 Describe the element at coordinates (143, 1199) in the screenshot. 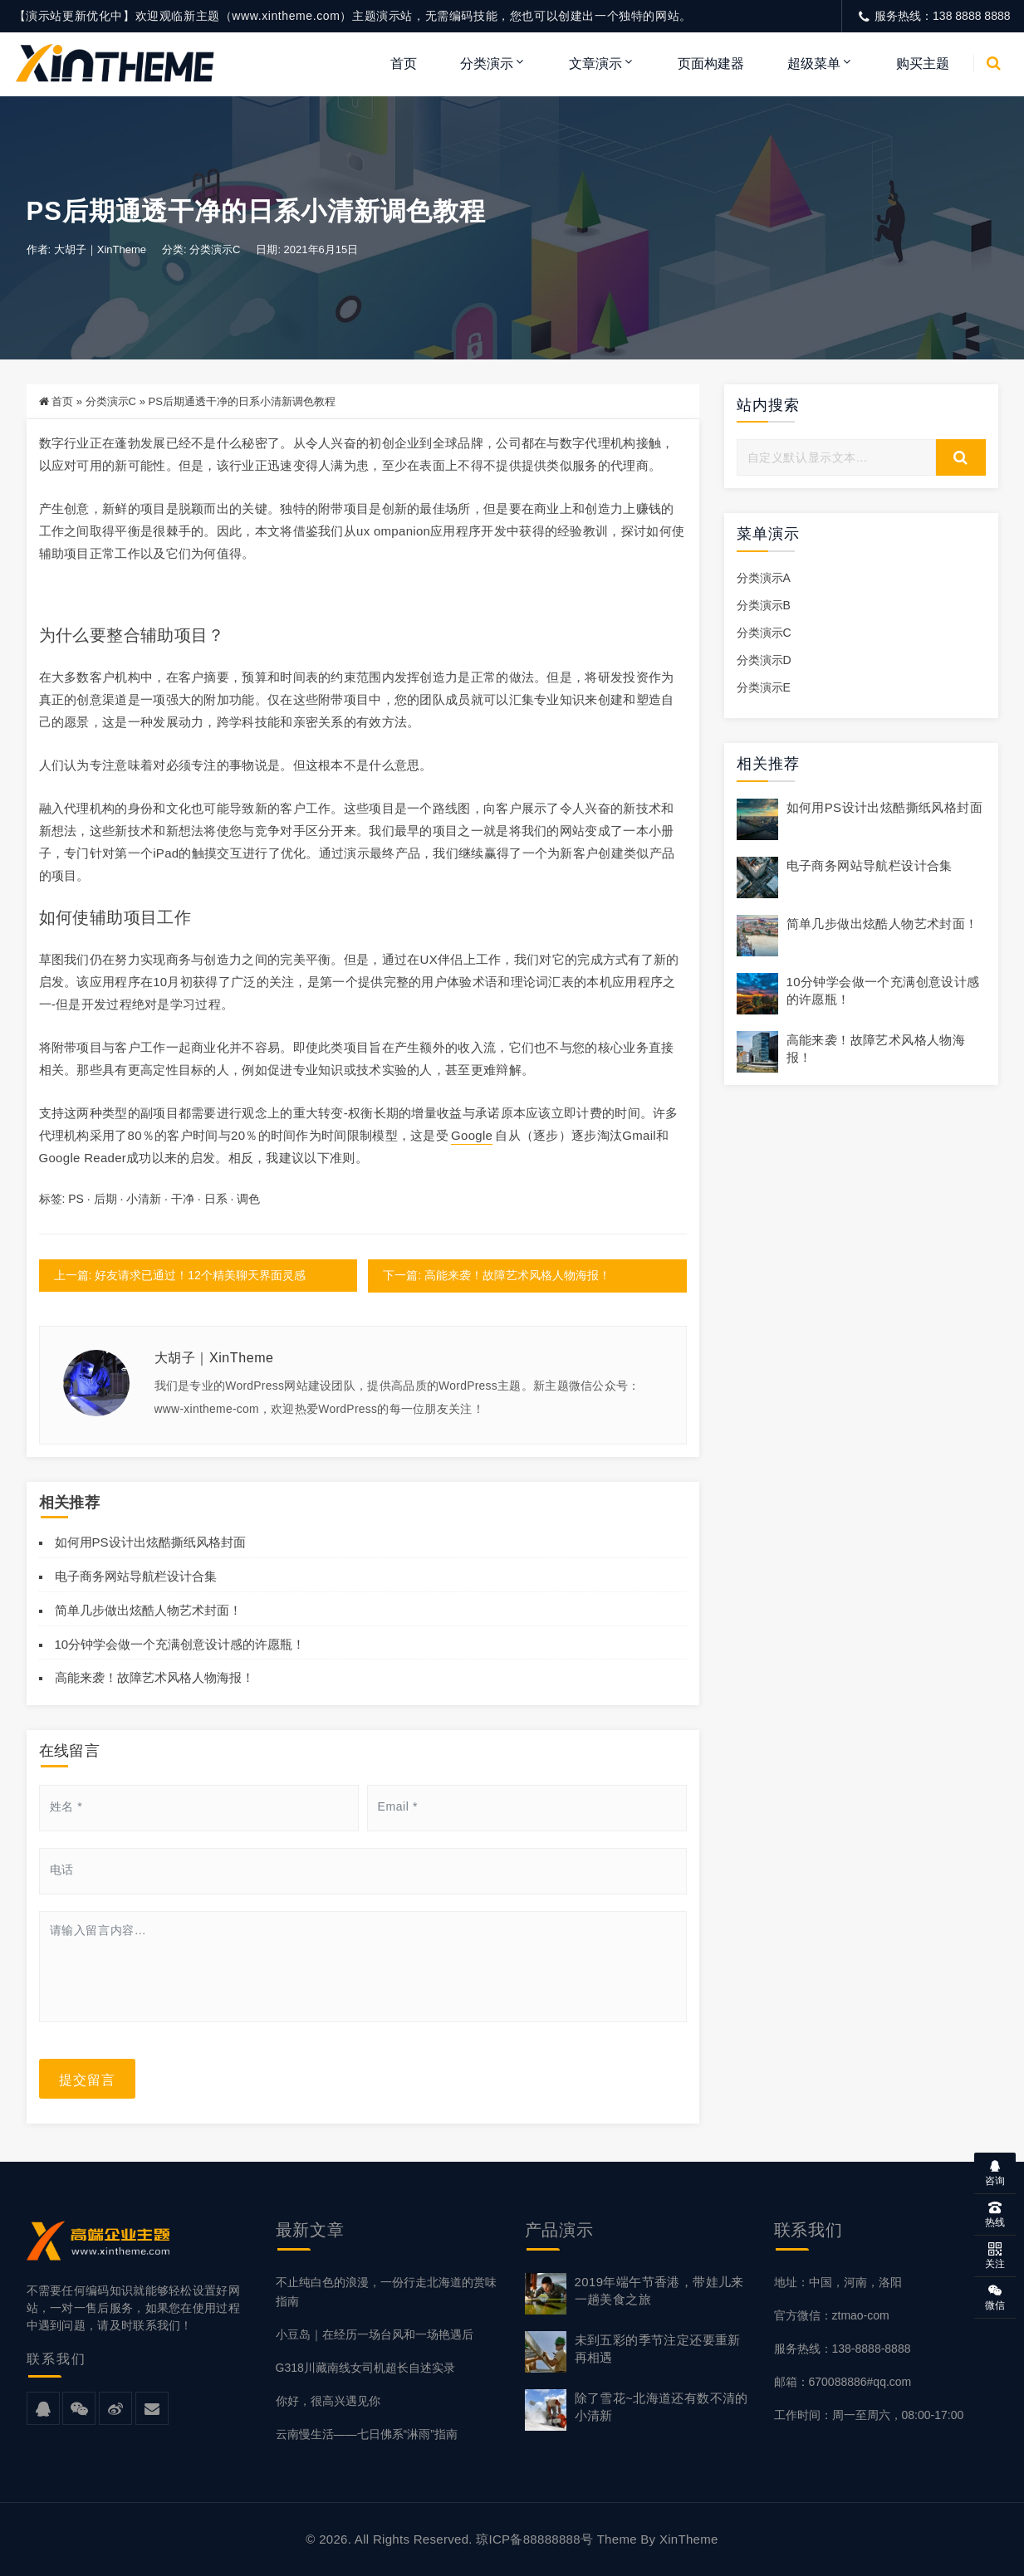

I see `小清新` at that location.